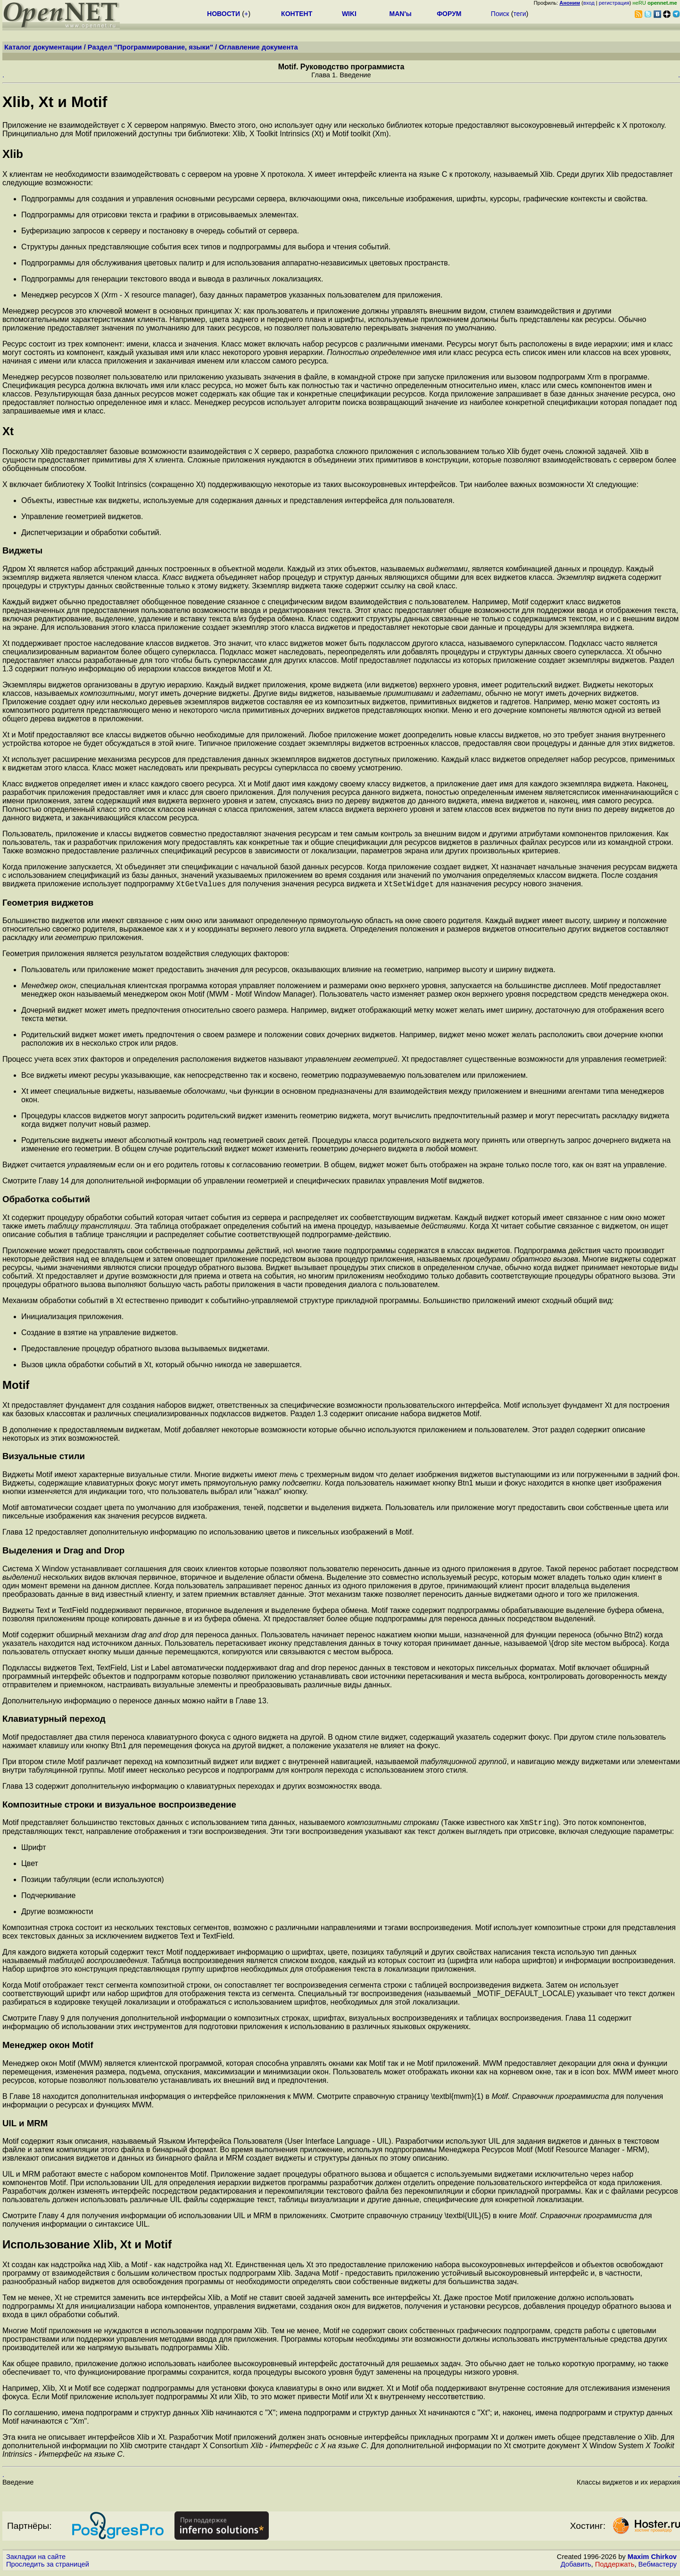 Image resolution: width=680 pixels, height=2576 pixels. I want to click on Композитные строки и визуальное воспроизведение, so click(119, 1806).